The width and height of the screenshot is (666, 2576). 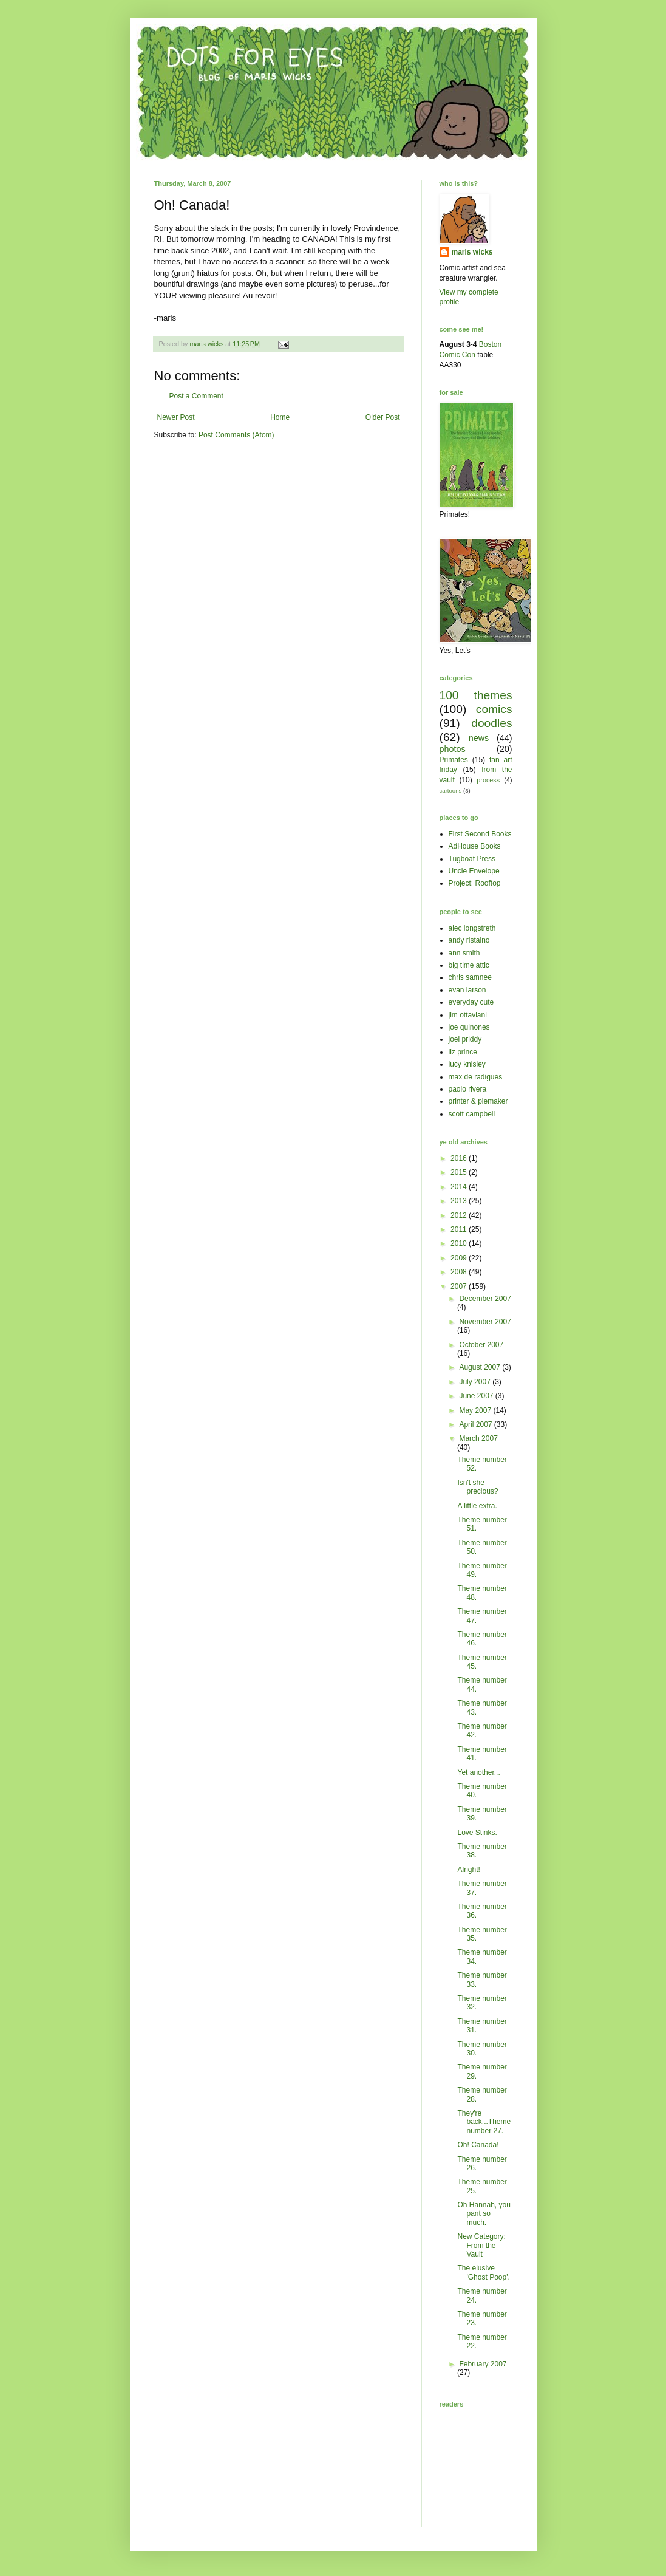 I want to click on big time attic, so click(x=469, y=965).